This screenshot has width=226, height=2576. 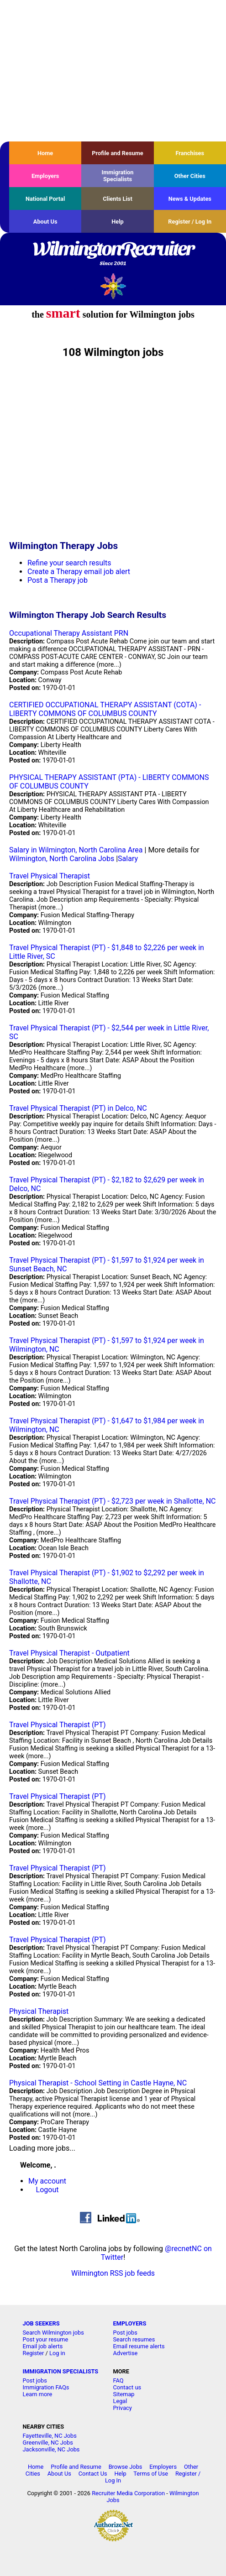 What do you see at coordinates (45, 153) in the screenshot?
I see `Home` at bounding box center [45, 153].